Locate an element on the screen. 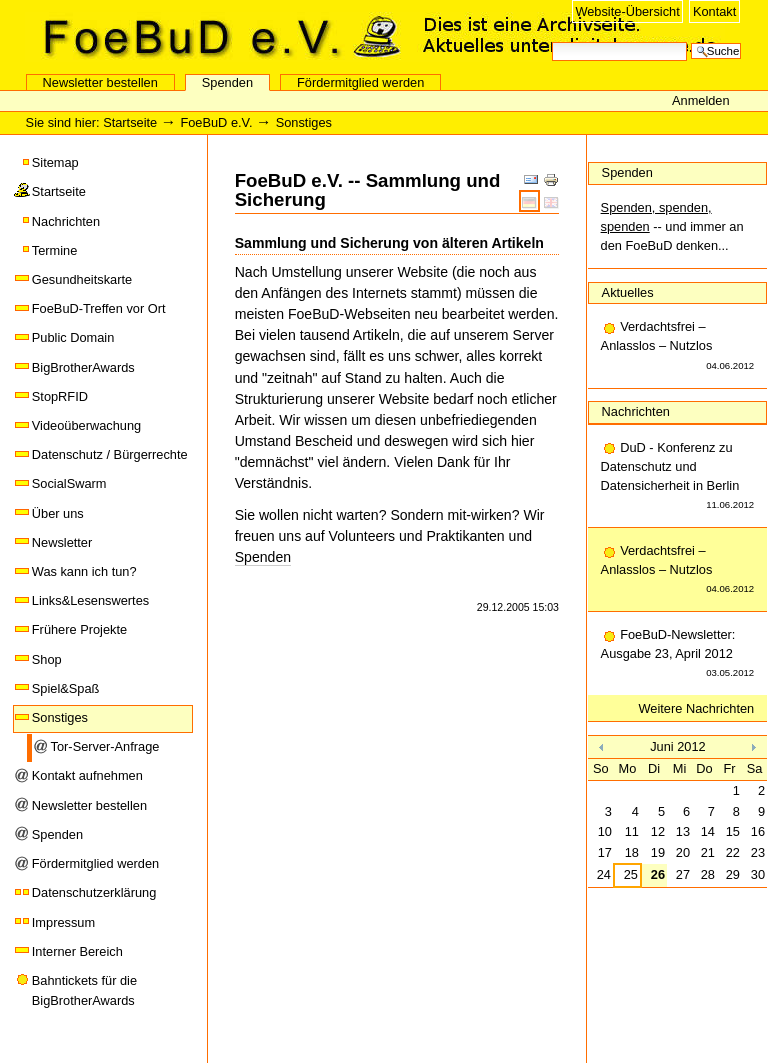 The image size is (768, 1063). Startseite is located at coordinates (130, 122).